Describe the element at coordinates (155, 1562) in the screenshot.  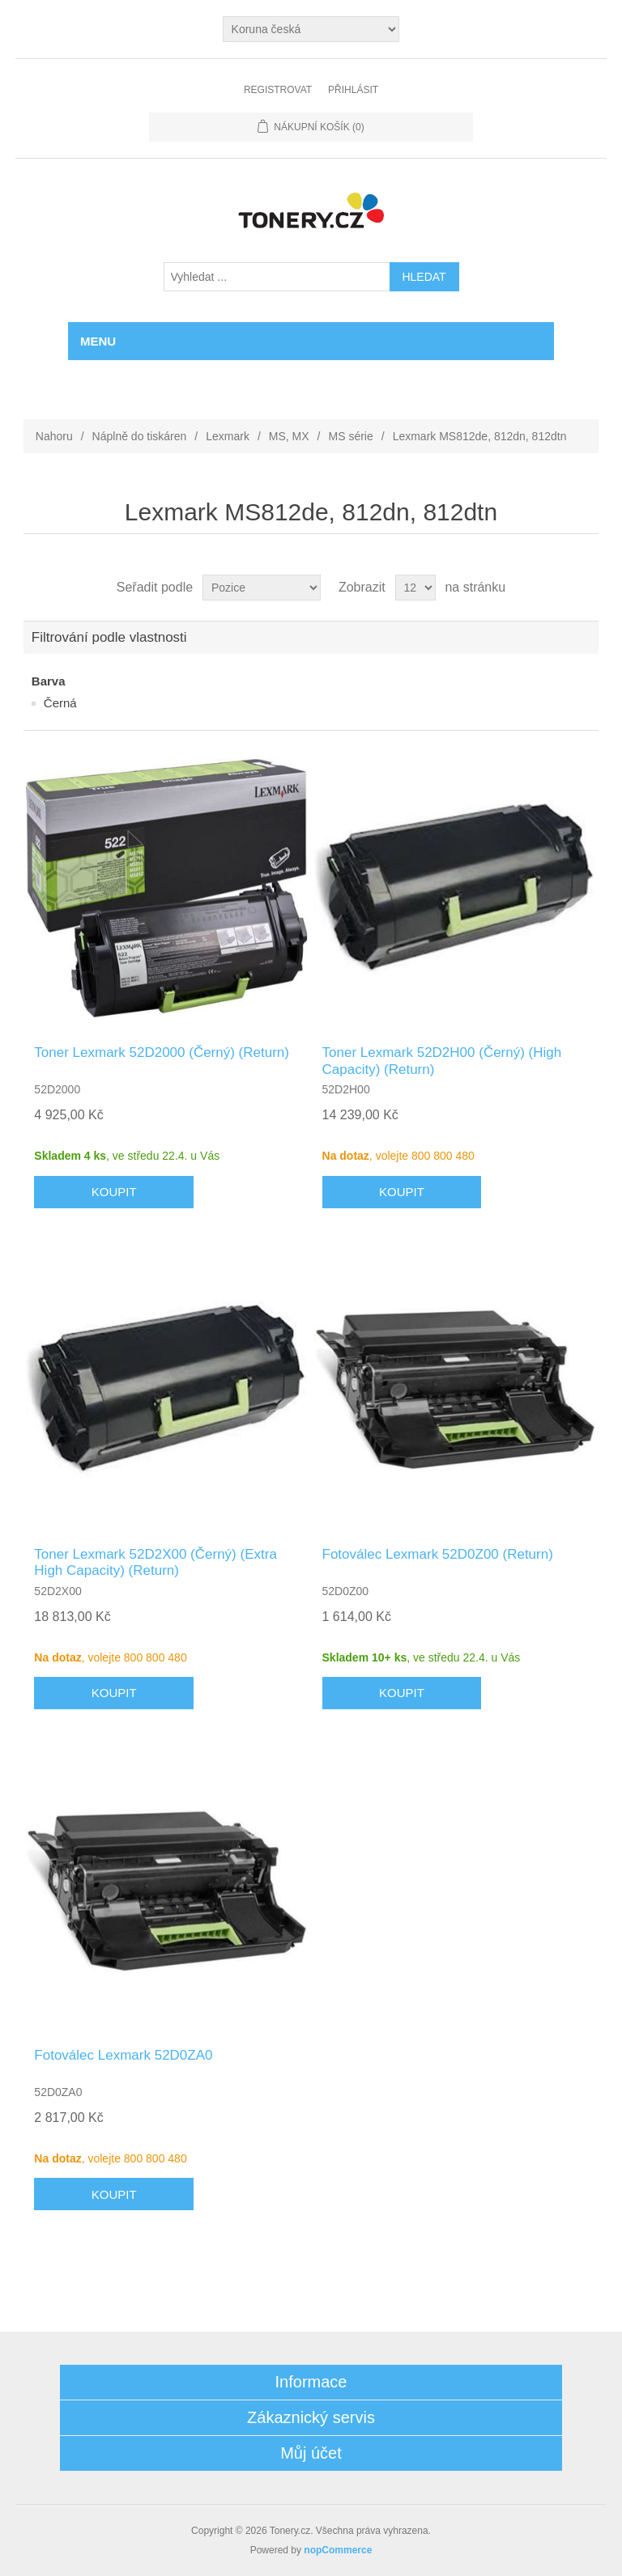
I see `Toner Lexmark 52D2X00 (Černý) (Extra High Capacity) (Return)` at that location.